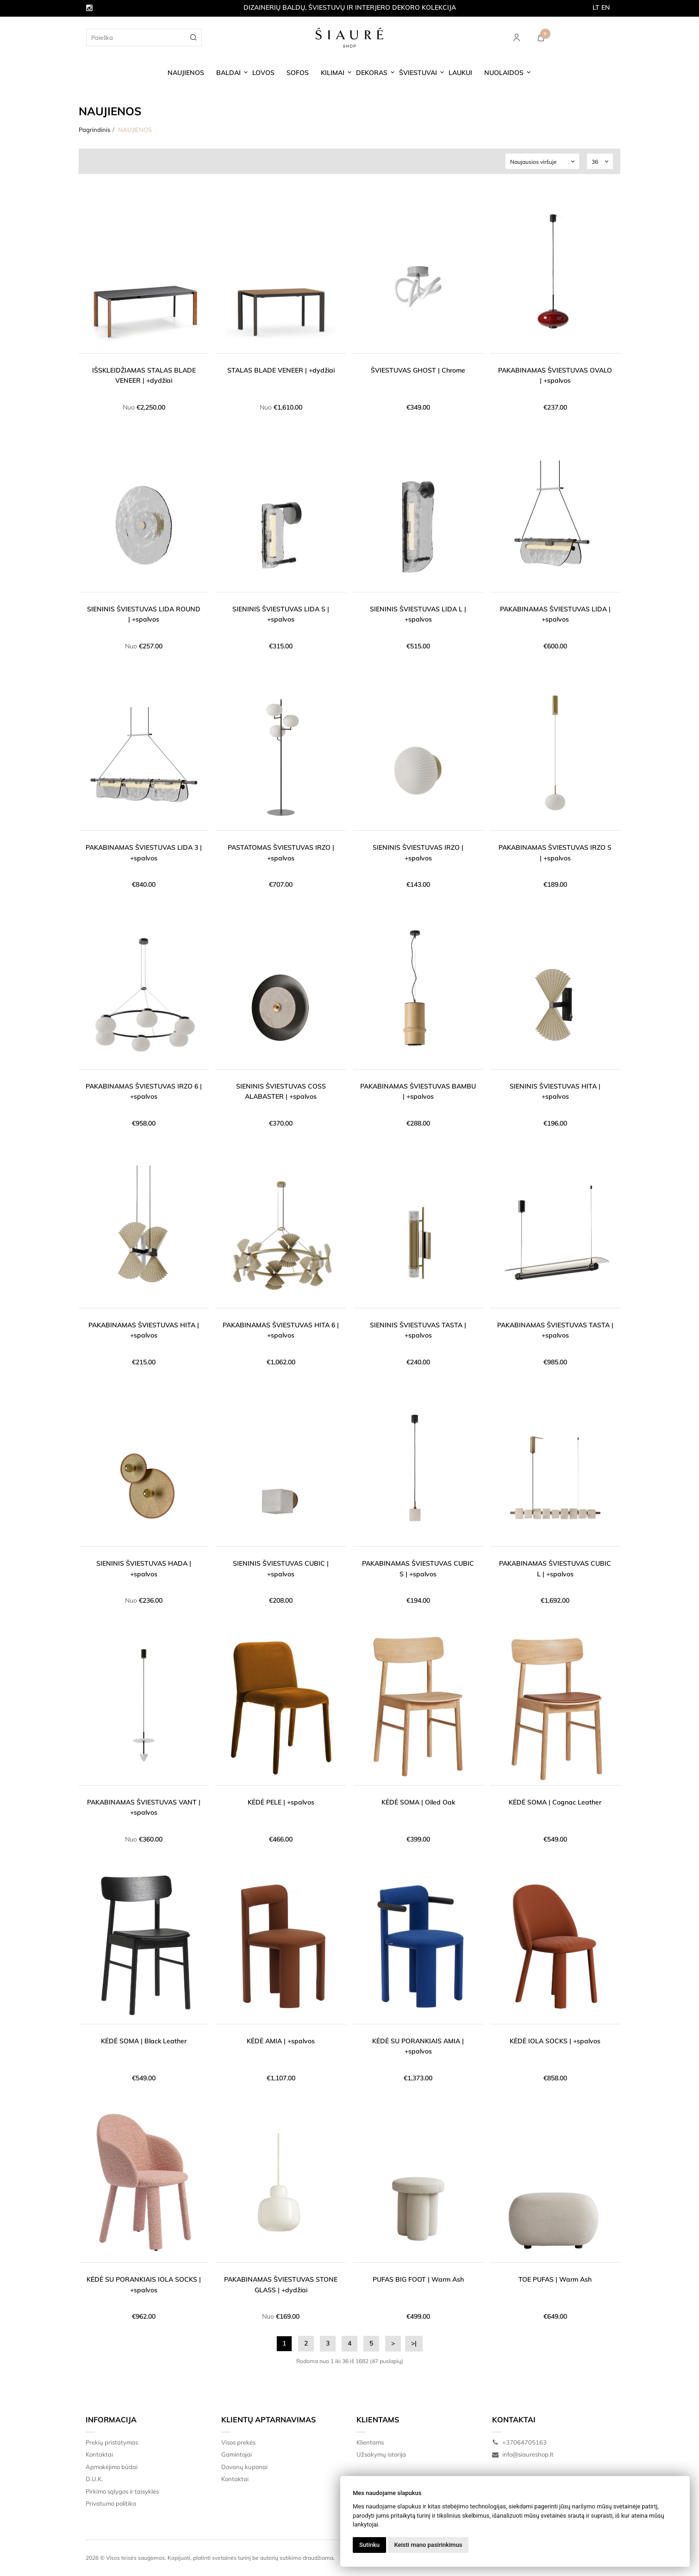  I want to click on KĖDĖ SOMA | Oiled Oak, so click(418, 1802).